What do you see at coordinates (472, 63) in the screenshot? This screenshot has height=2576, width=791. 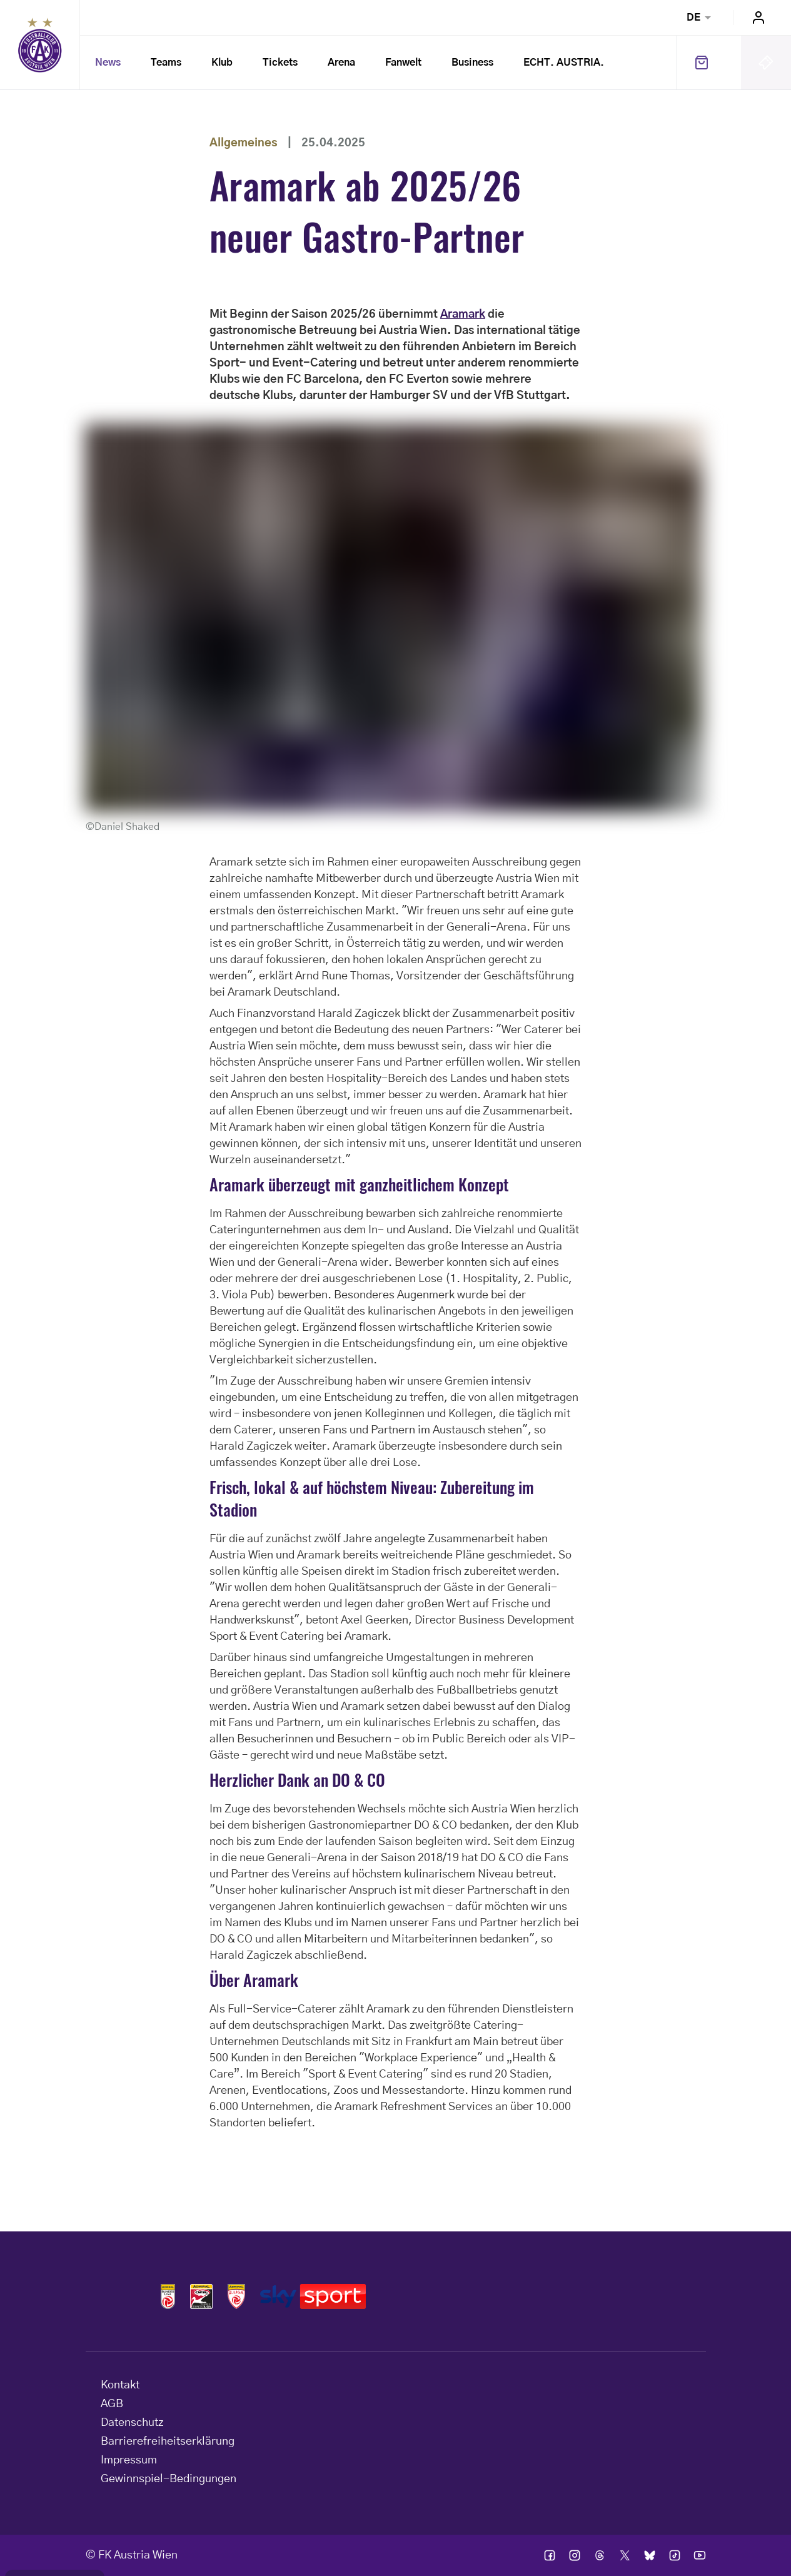 I see `Business` at bounding box center [472, 63].